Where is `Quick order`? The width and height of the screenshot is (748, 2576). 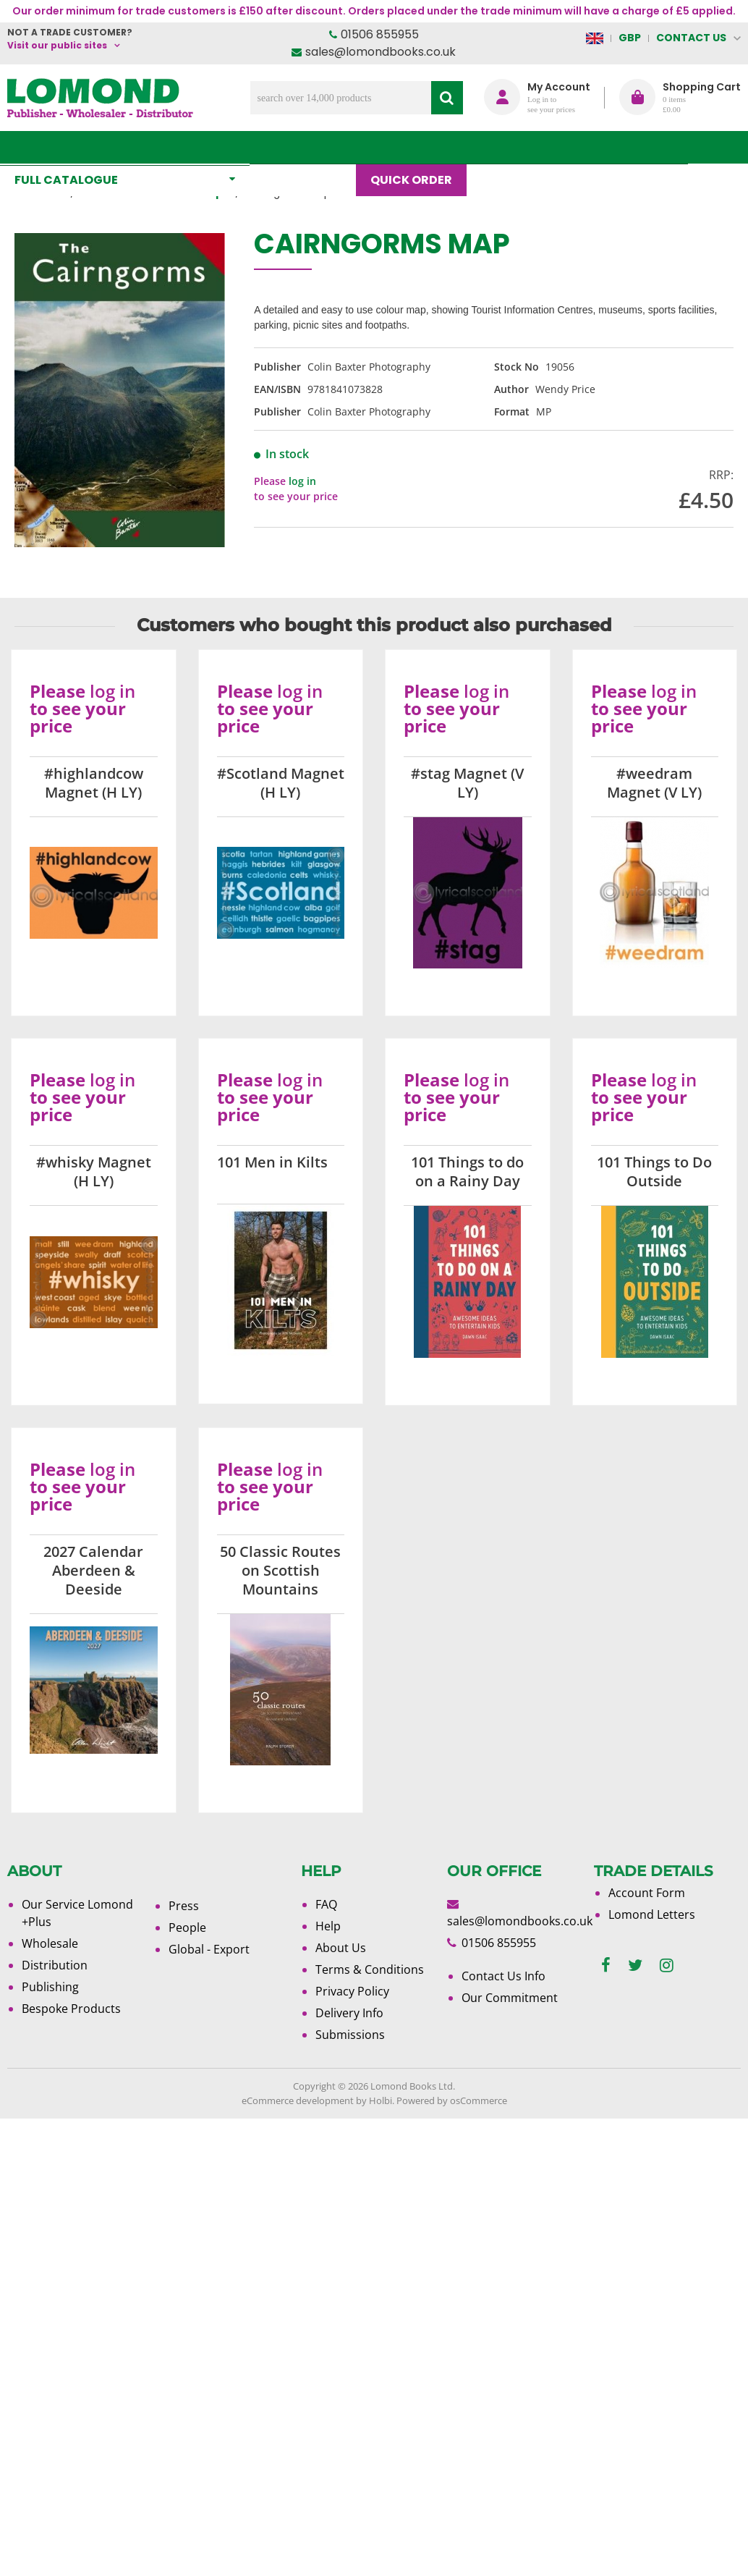
Quick order is located at coordinates (418, 147).